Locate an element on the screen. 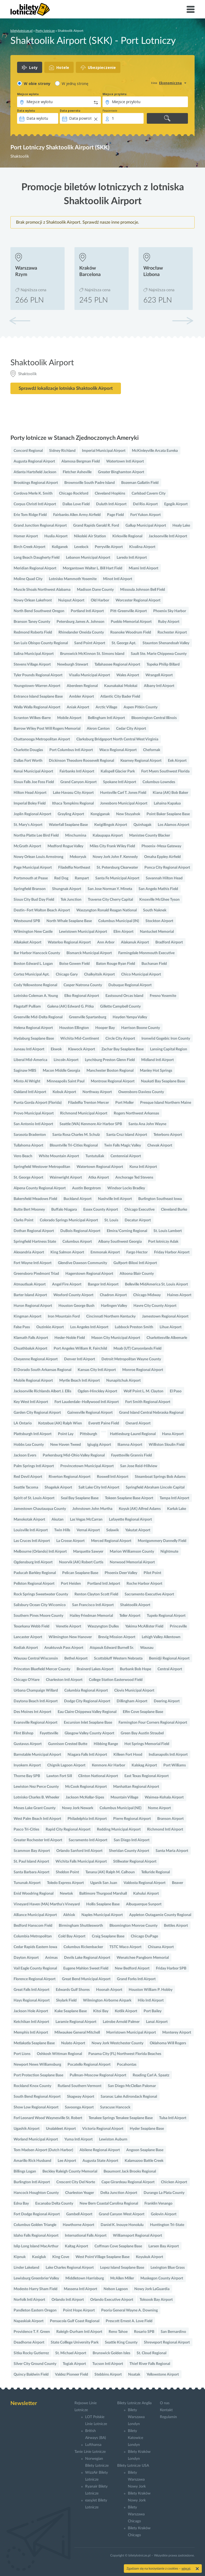  Sarasota Bradenton is located at coordinates (30, 1135).